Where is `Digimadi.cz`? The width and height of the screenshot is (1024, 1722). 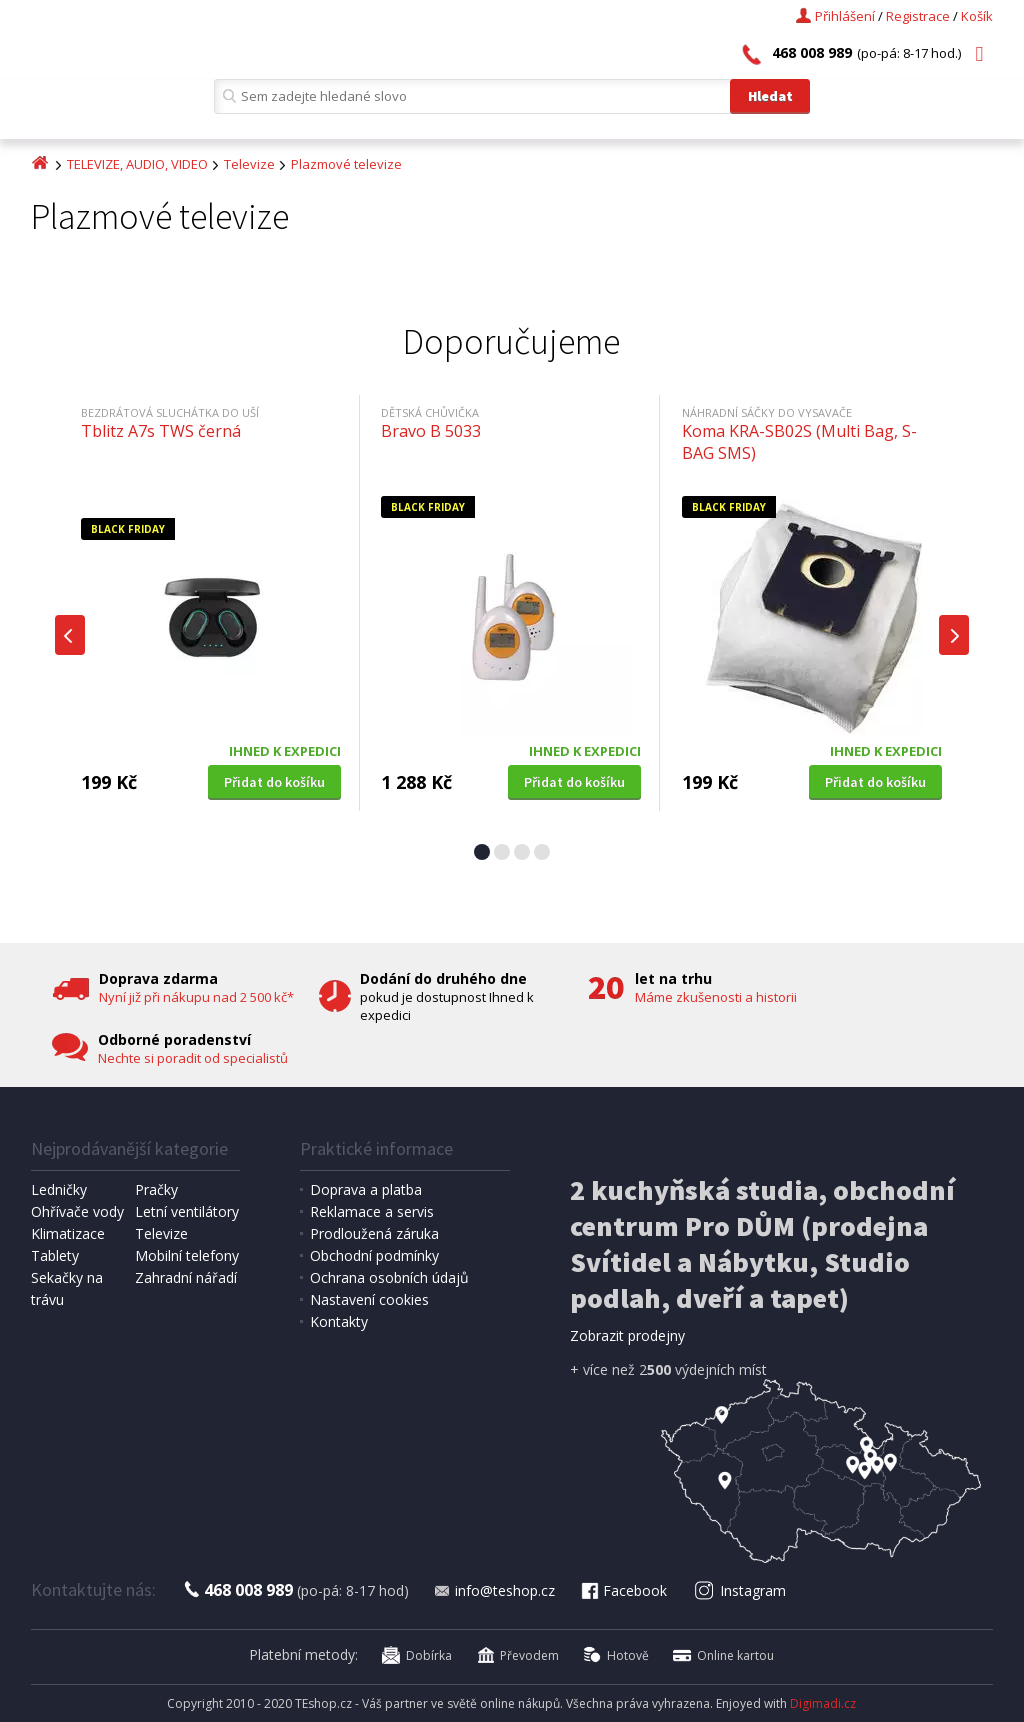 Digimadi.cz is located at coordinates (823, 1703).